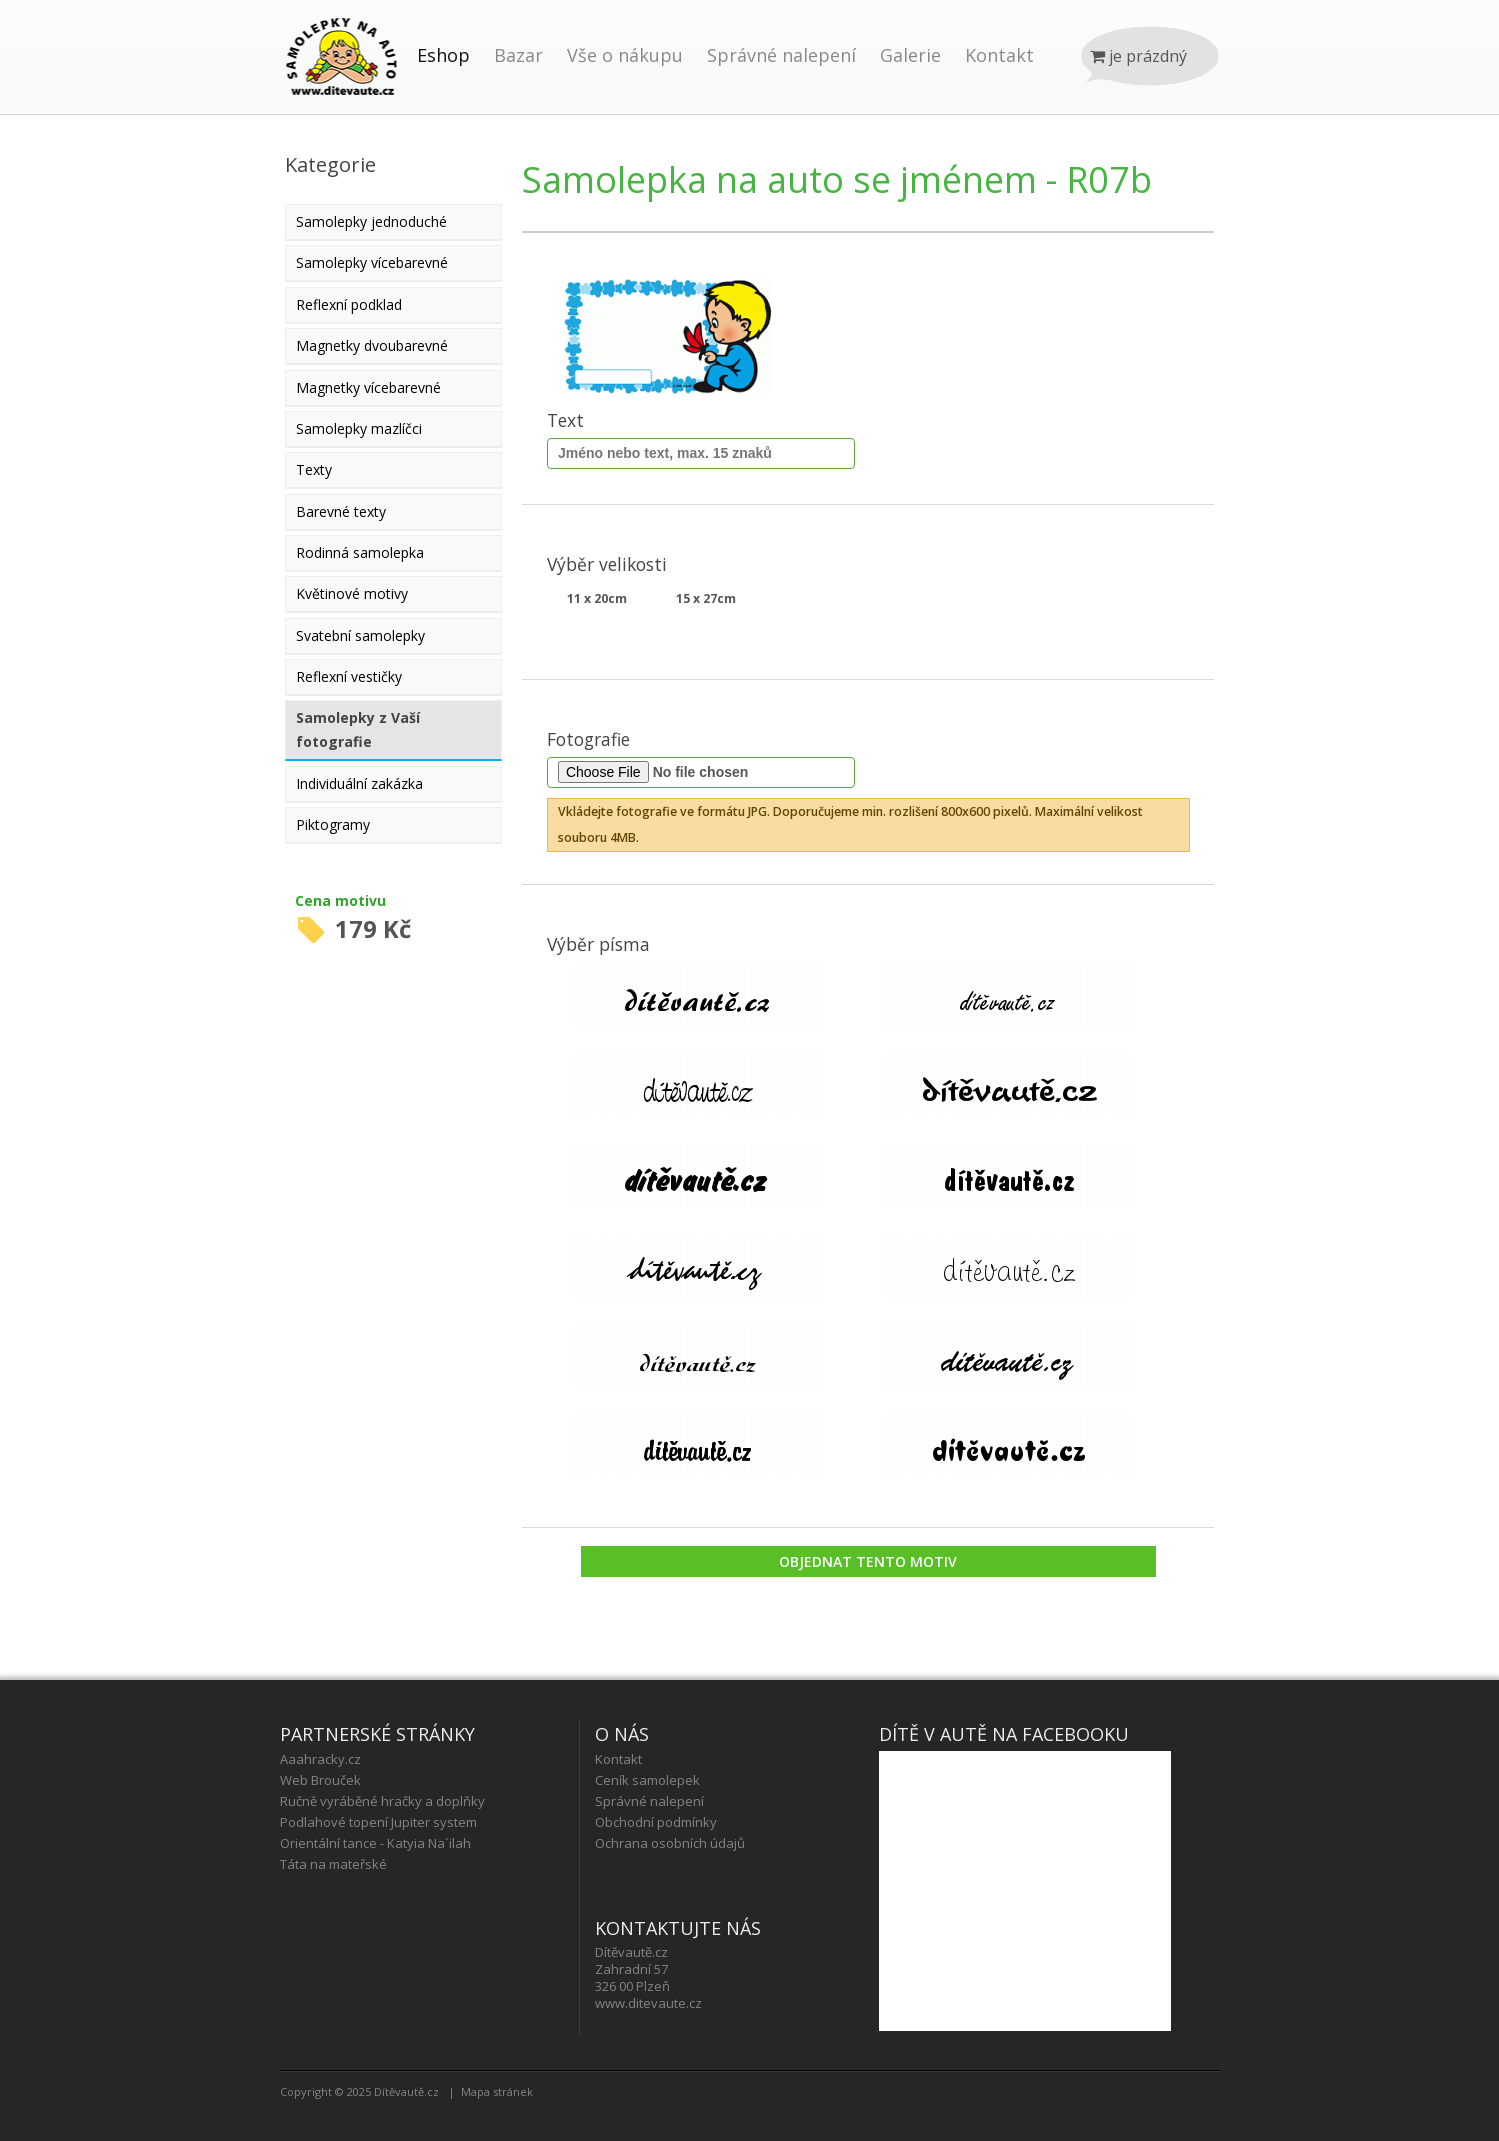  I want to click on www.ditevaute.cz, so click(648, 2003).